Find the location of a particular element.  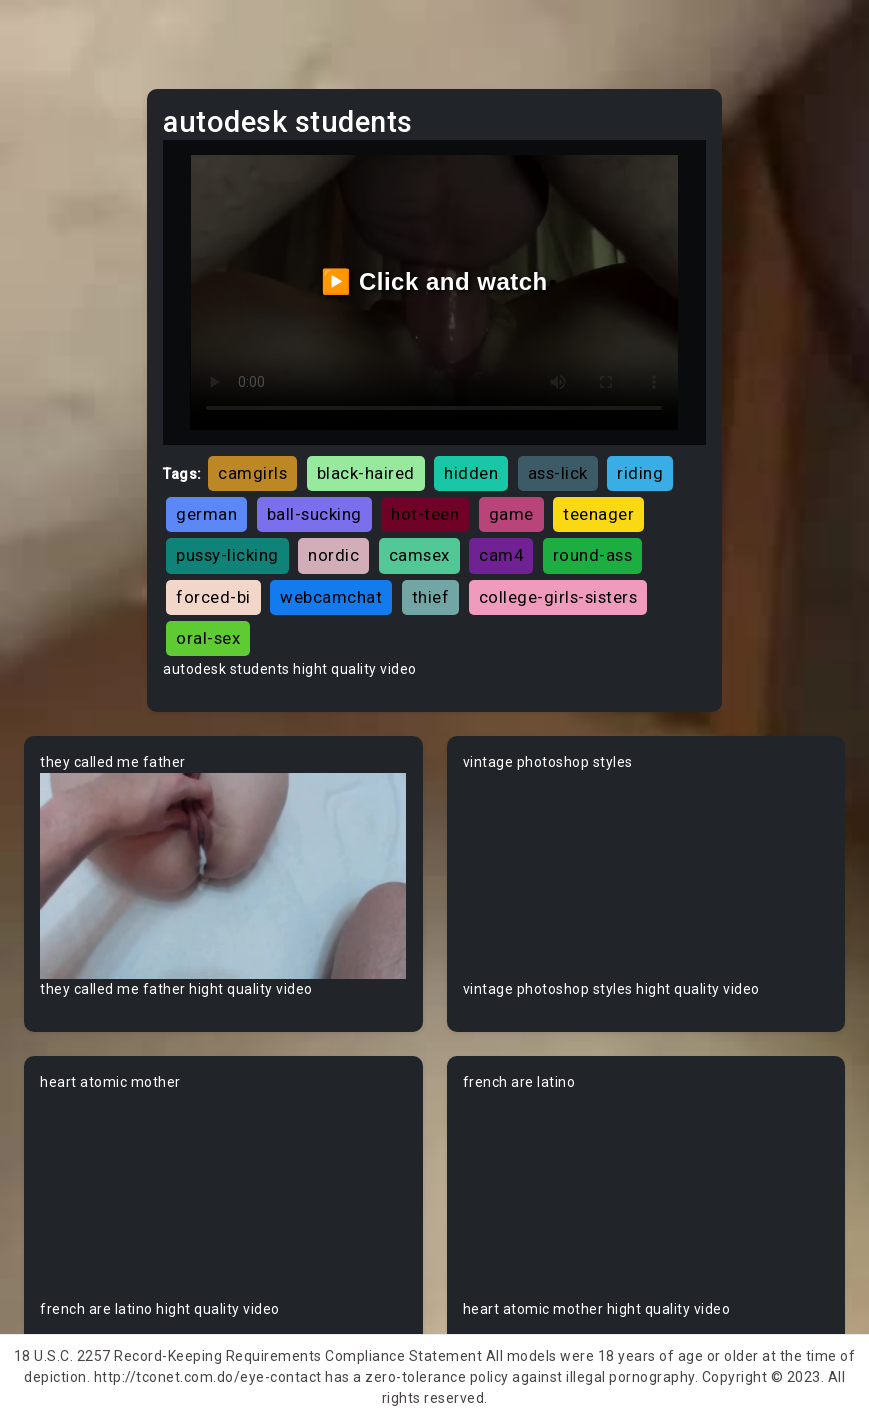

Your browser does not support the video tag. is located at coordinates (223, 876).